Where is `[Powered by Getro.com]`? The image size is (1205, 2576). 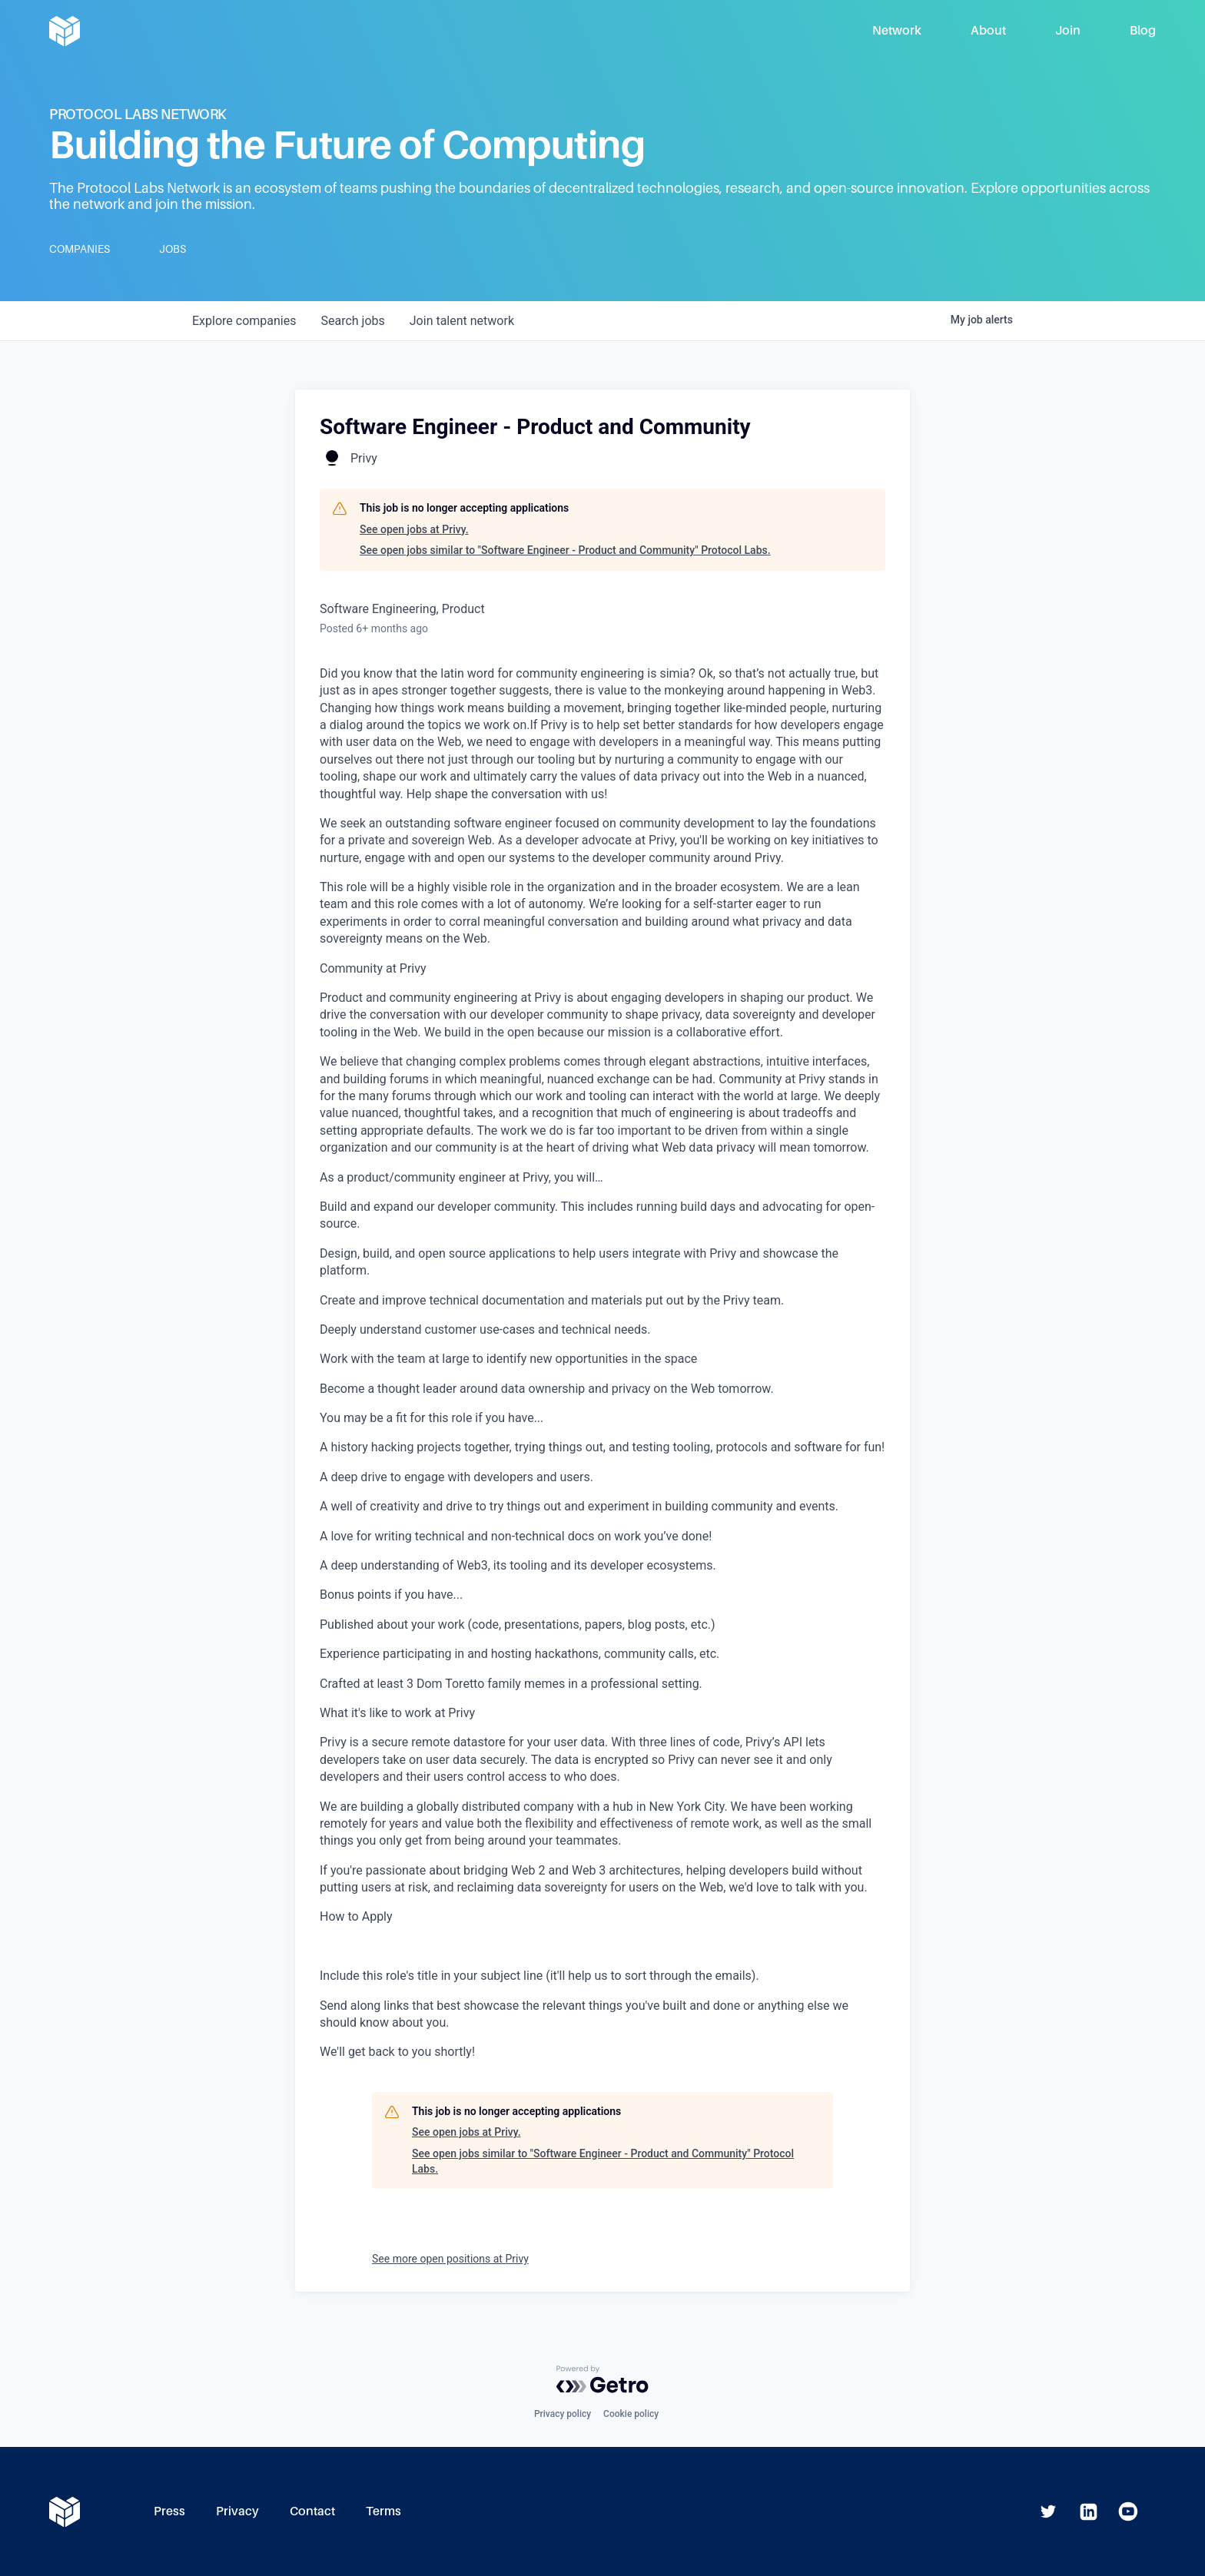
[Powered by Getro.com] is located at coordinates (602, 2379).